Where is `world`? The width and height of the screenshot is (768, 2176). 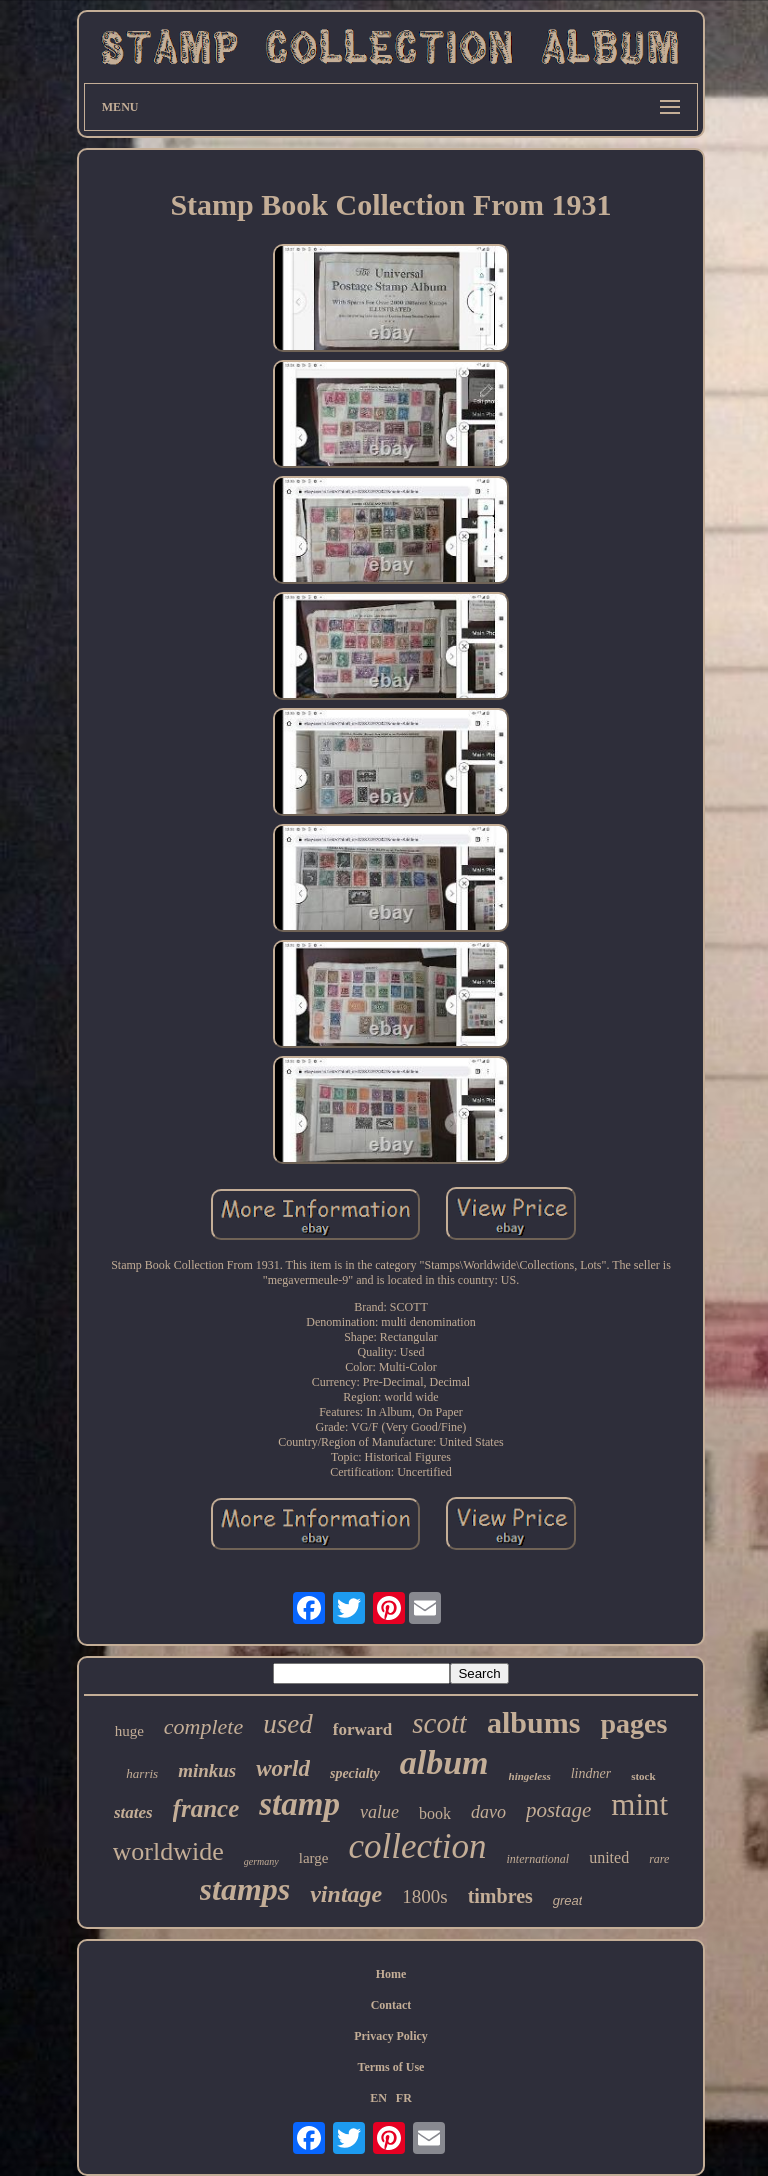
world is located at coordinates (283, 1768).